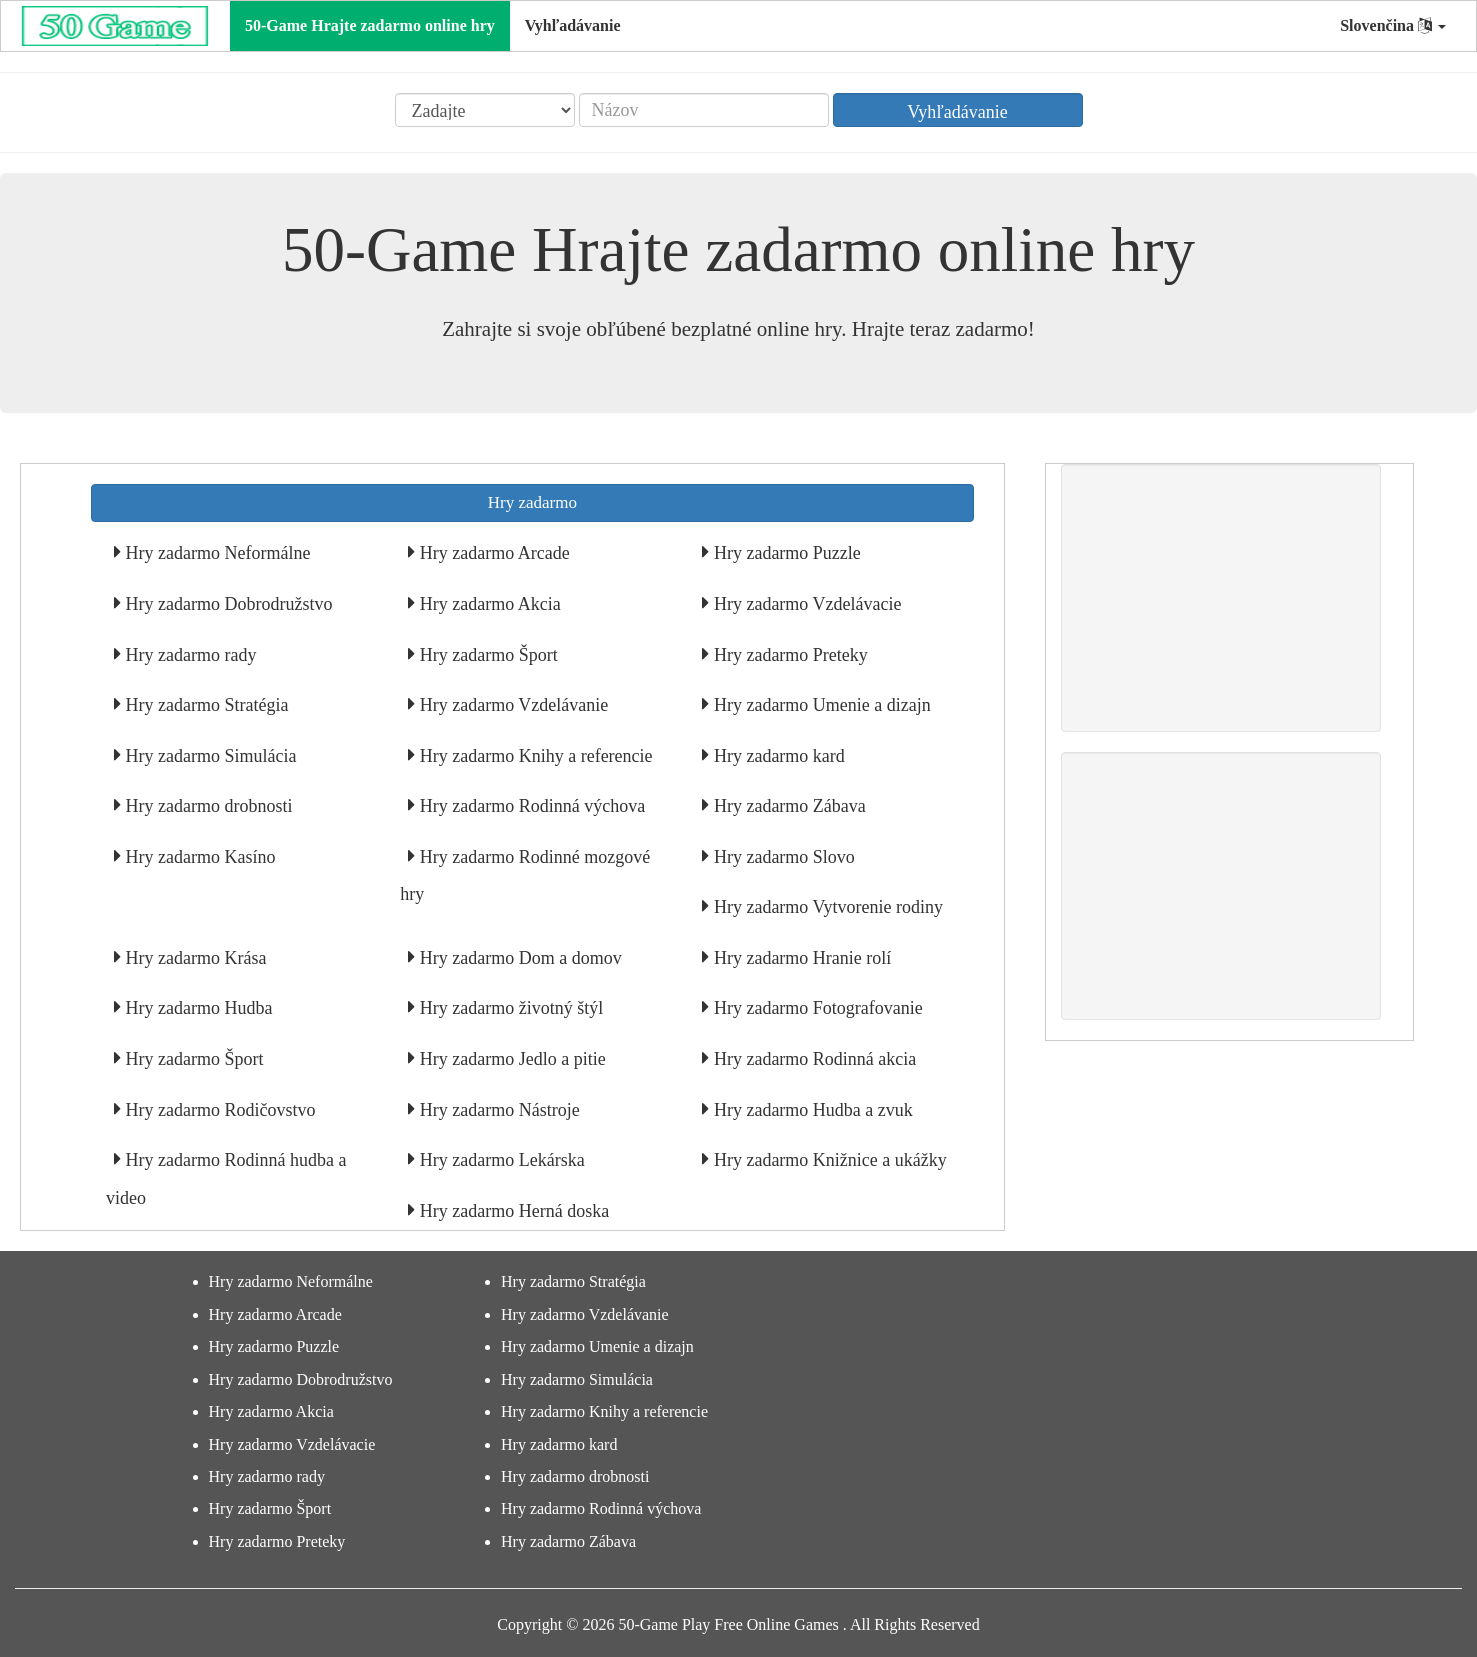 The height and width of the screenshot is (1657, 1477). What do you see at coordinates (226, 604) in the screenshot?
I see `Hry zadarmo Dobrodružstvo` at bounding box center [226, 604].